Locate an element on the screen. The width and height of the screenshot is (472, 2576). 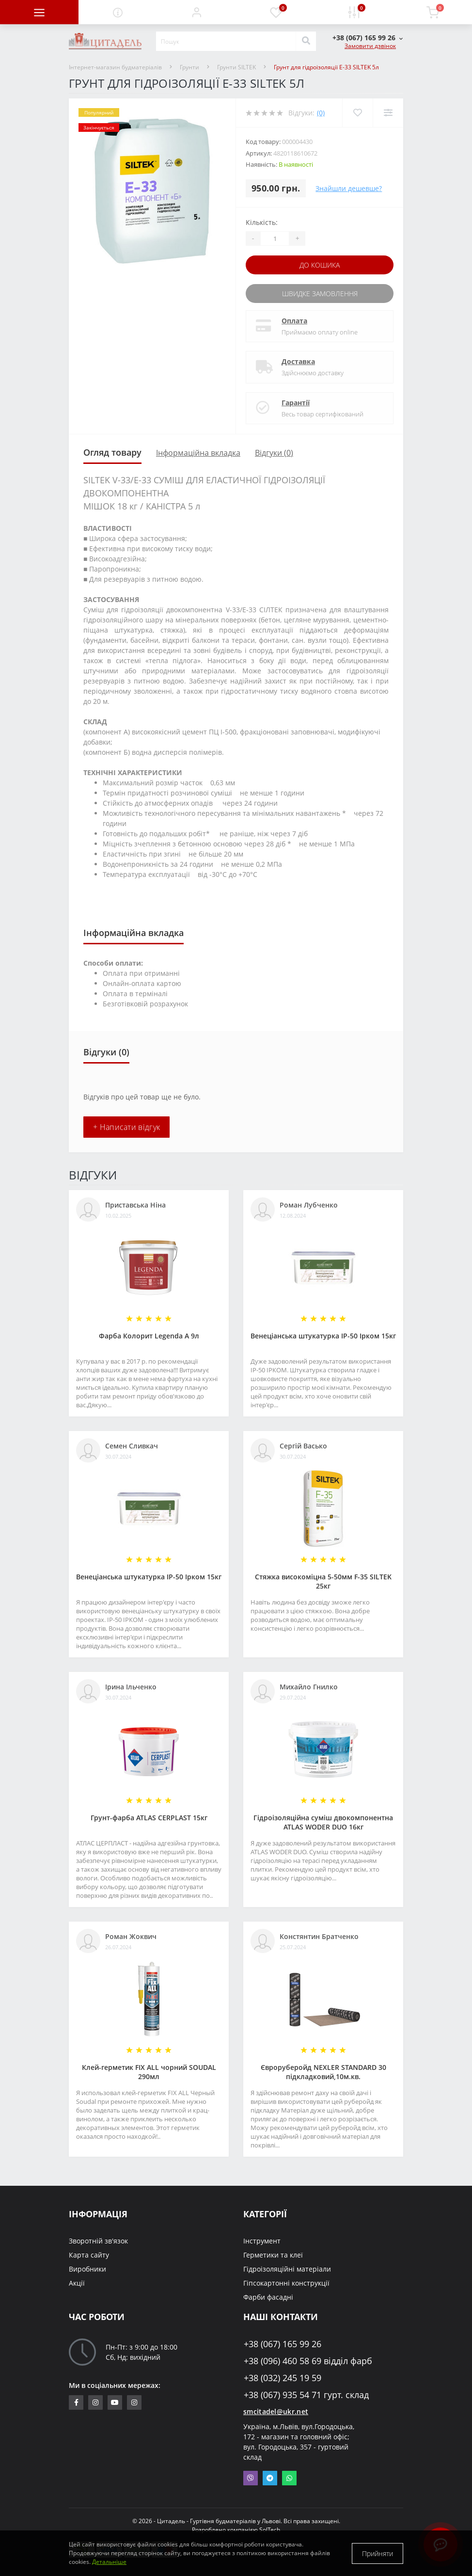
Зворотній зв'язок is located at coordinates (98, 2240).